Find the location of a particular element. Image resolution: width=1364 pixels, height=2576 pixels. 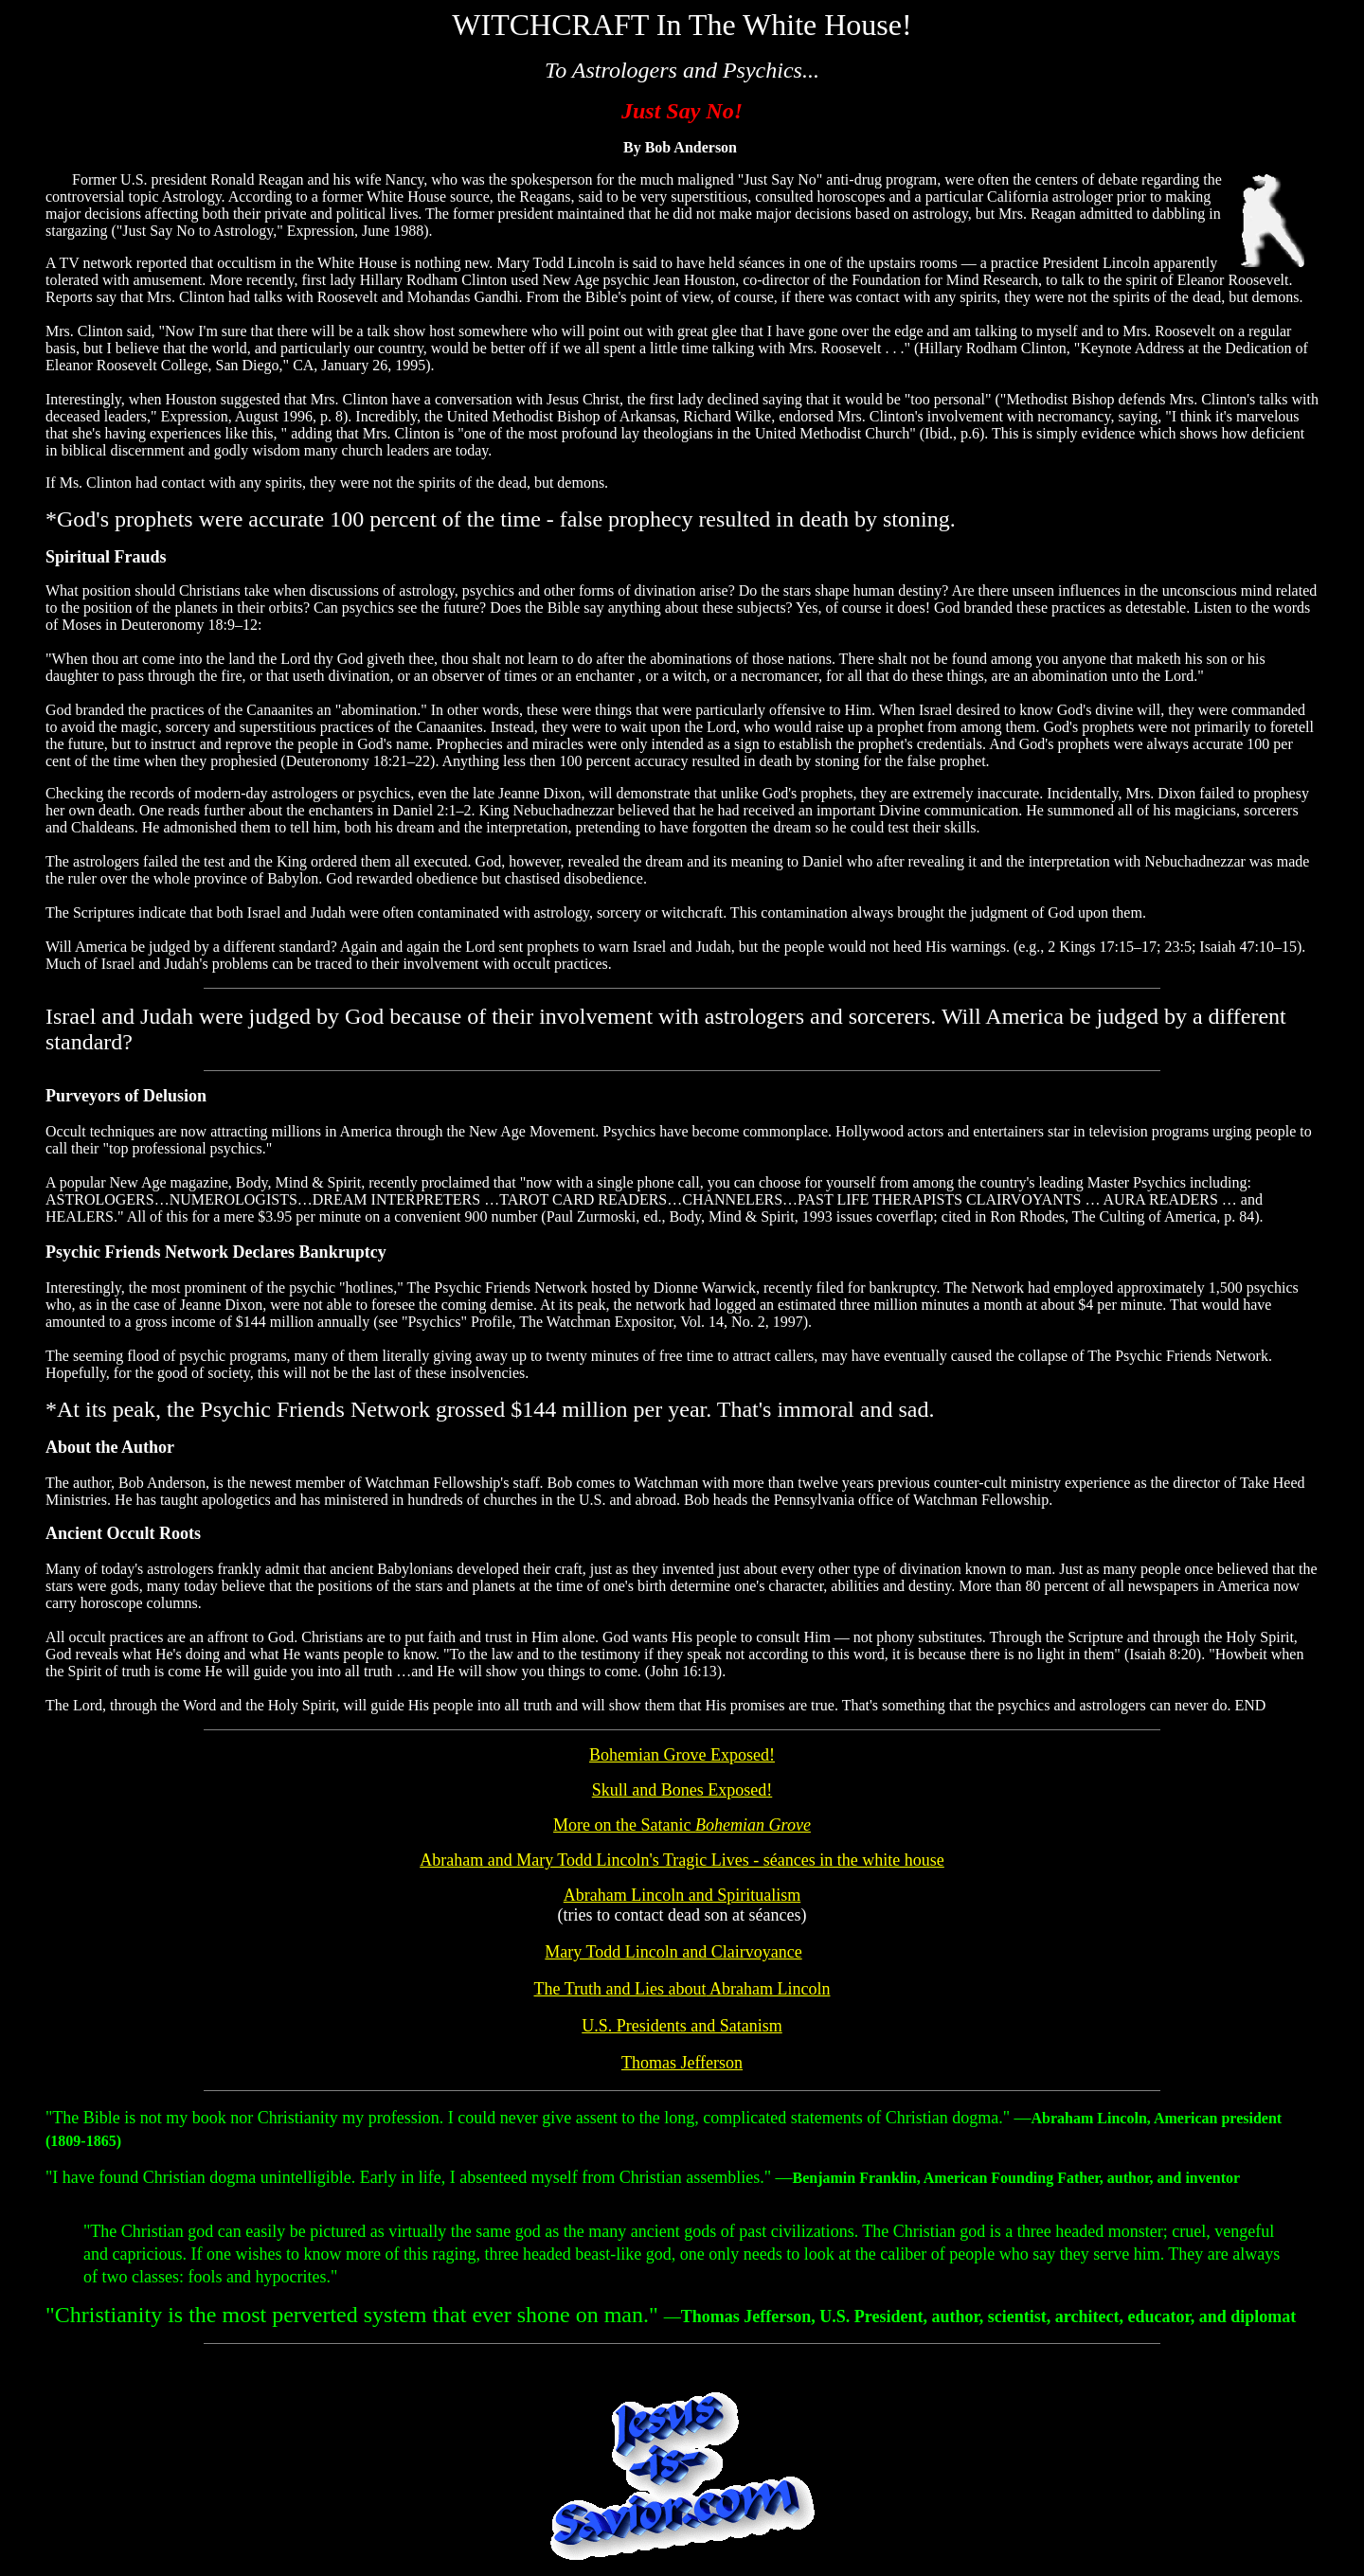

The Truth and Lies Abraham Lincoln is located at coordinates (682, 1988).